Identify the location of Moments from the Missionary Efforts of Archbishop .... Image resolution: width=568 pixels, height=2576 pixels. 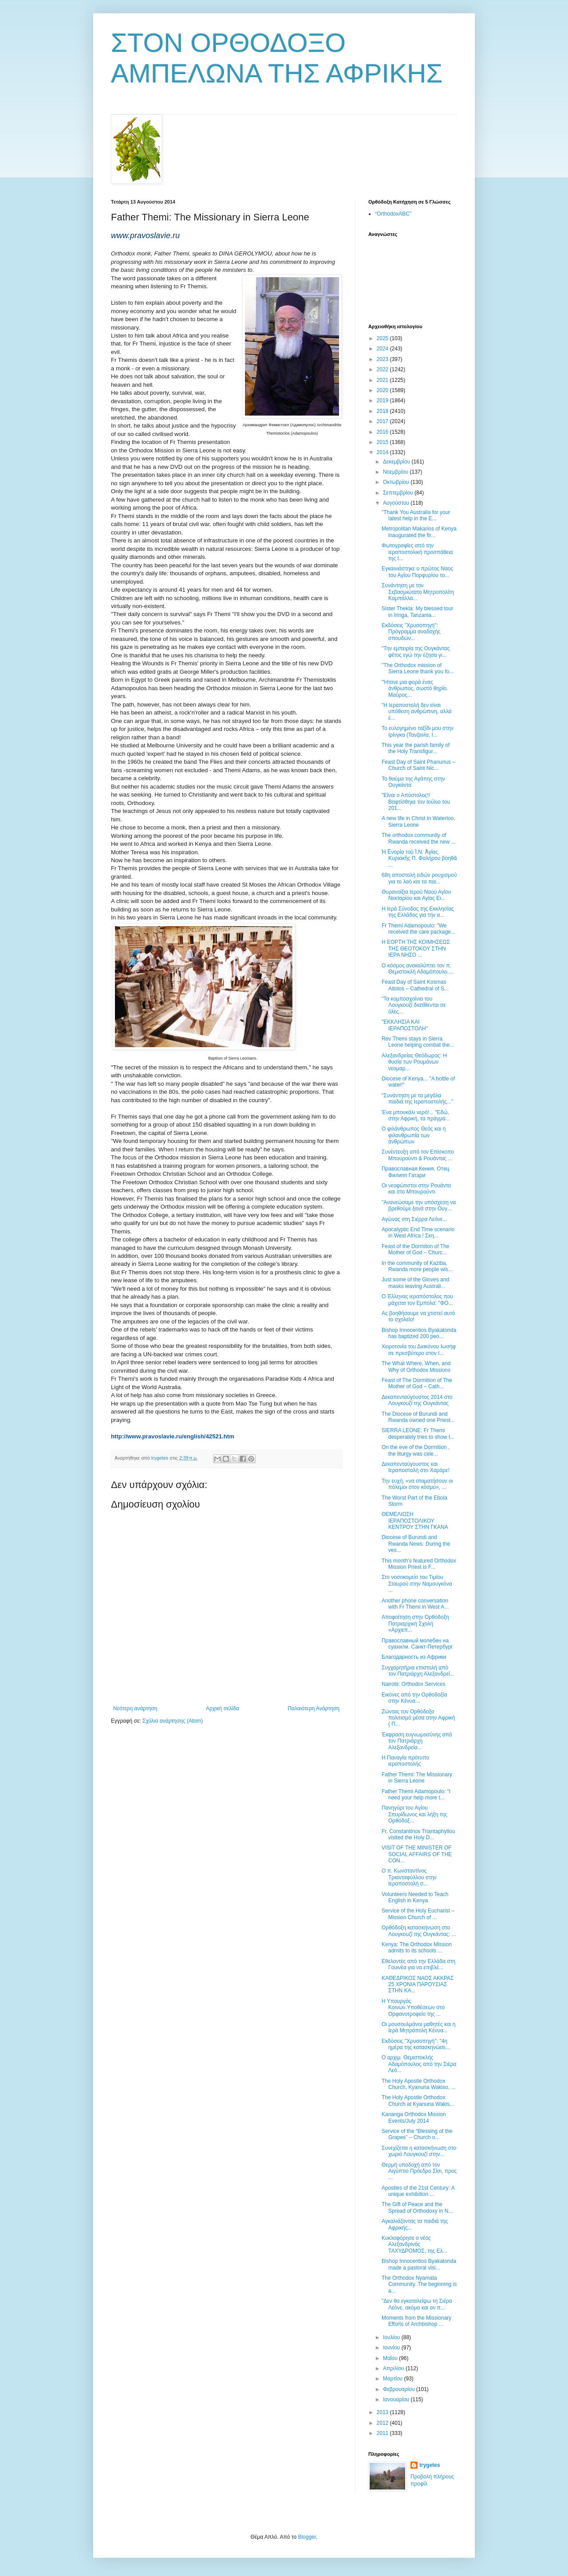
(416, 2321).